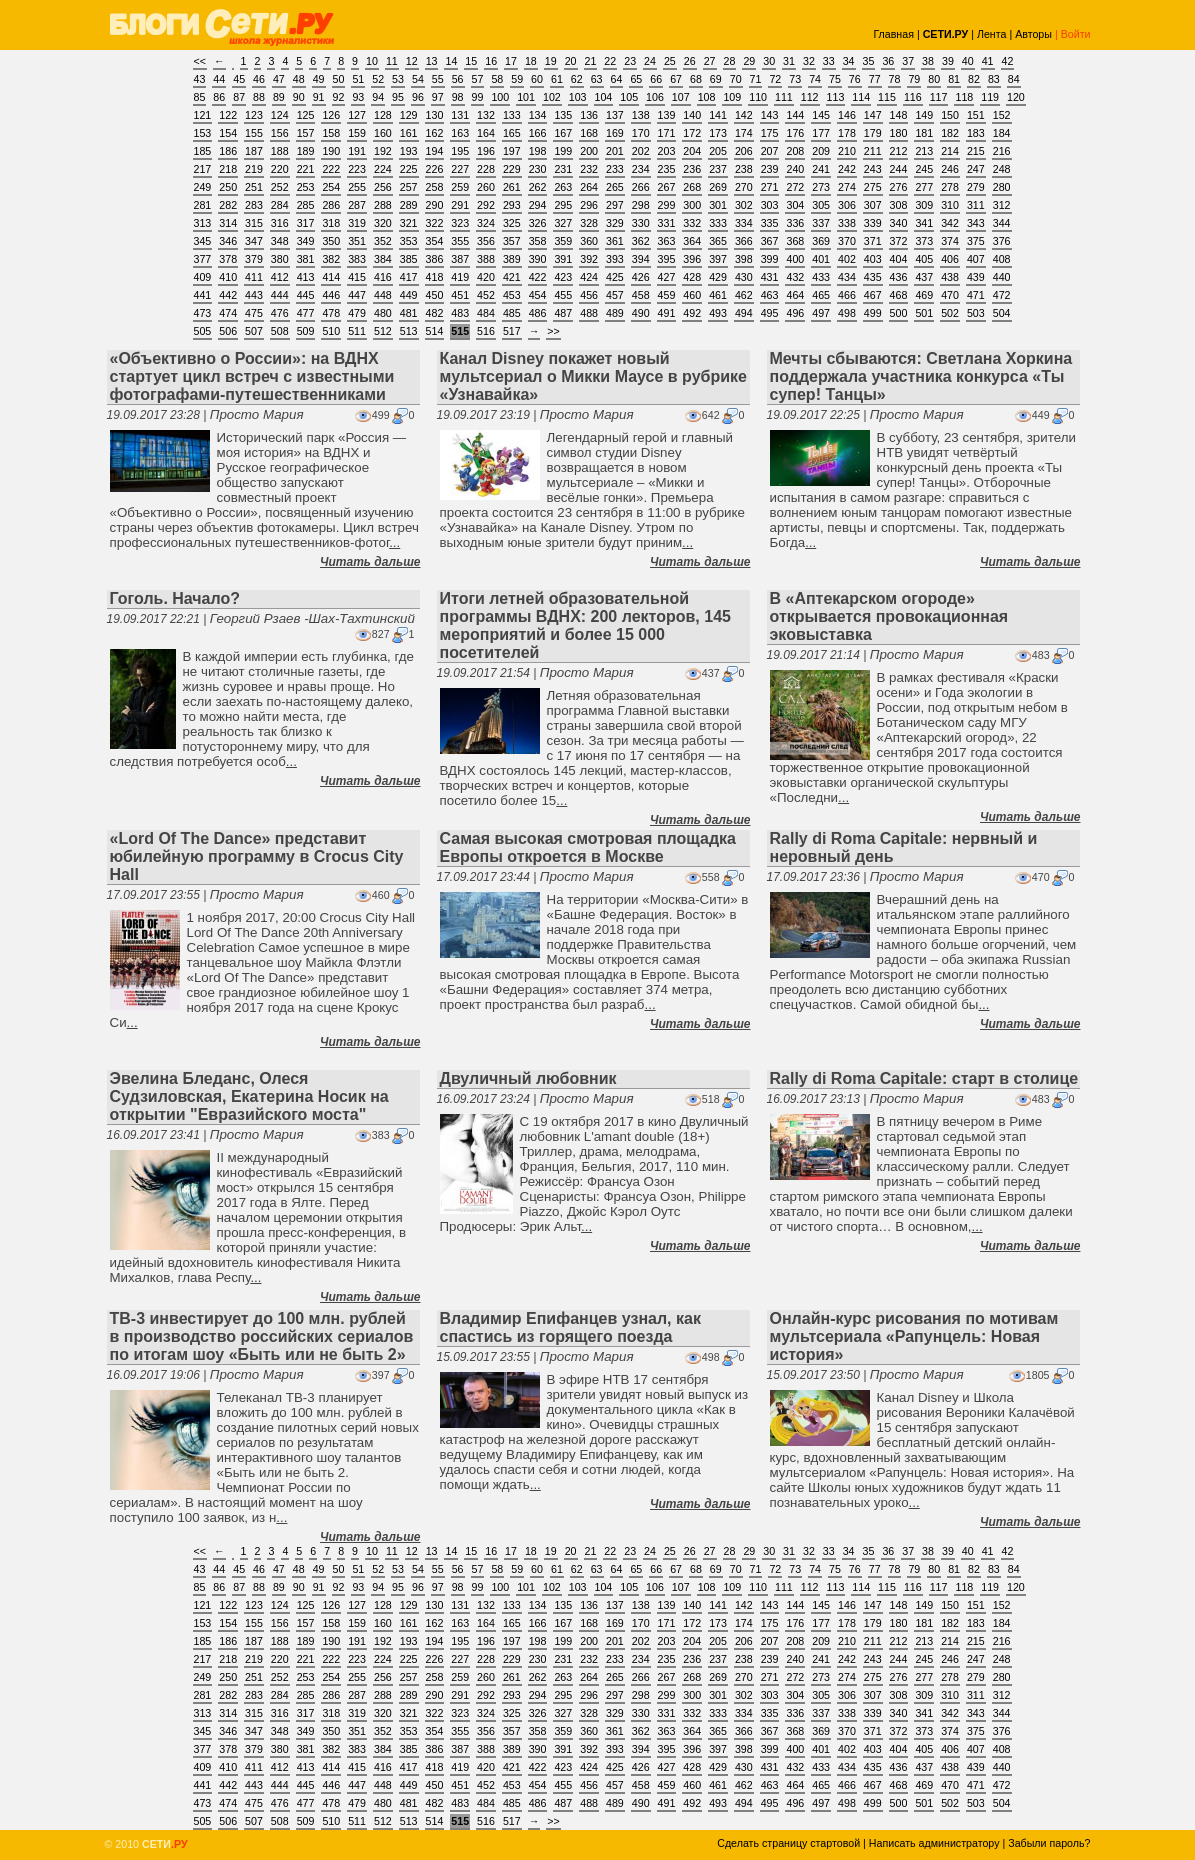 The image size is (1195, 1860). I want to click on 153, so click(203, 133).